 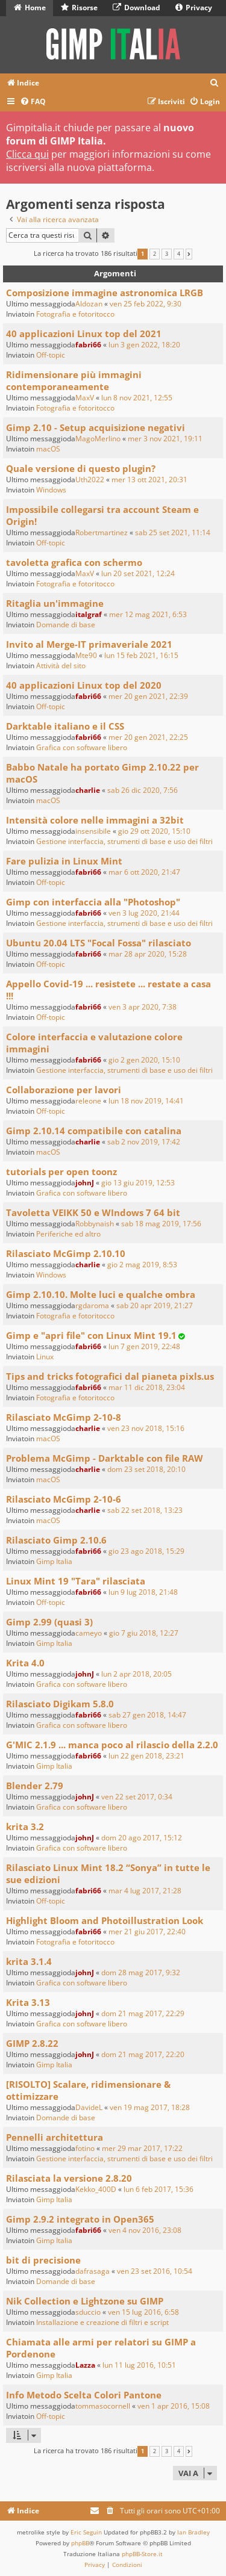 What do you see at coordinates (140, 1972) in the screenshot?
I see `dom 28 mag 2017, 9:32` at bounding box center [140, 1972].